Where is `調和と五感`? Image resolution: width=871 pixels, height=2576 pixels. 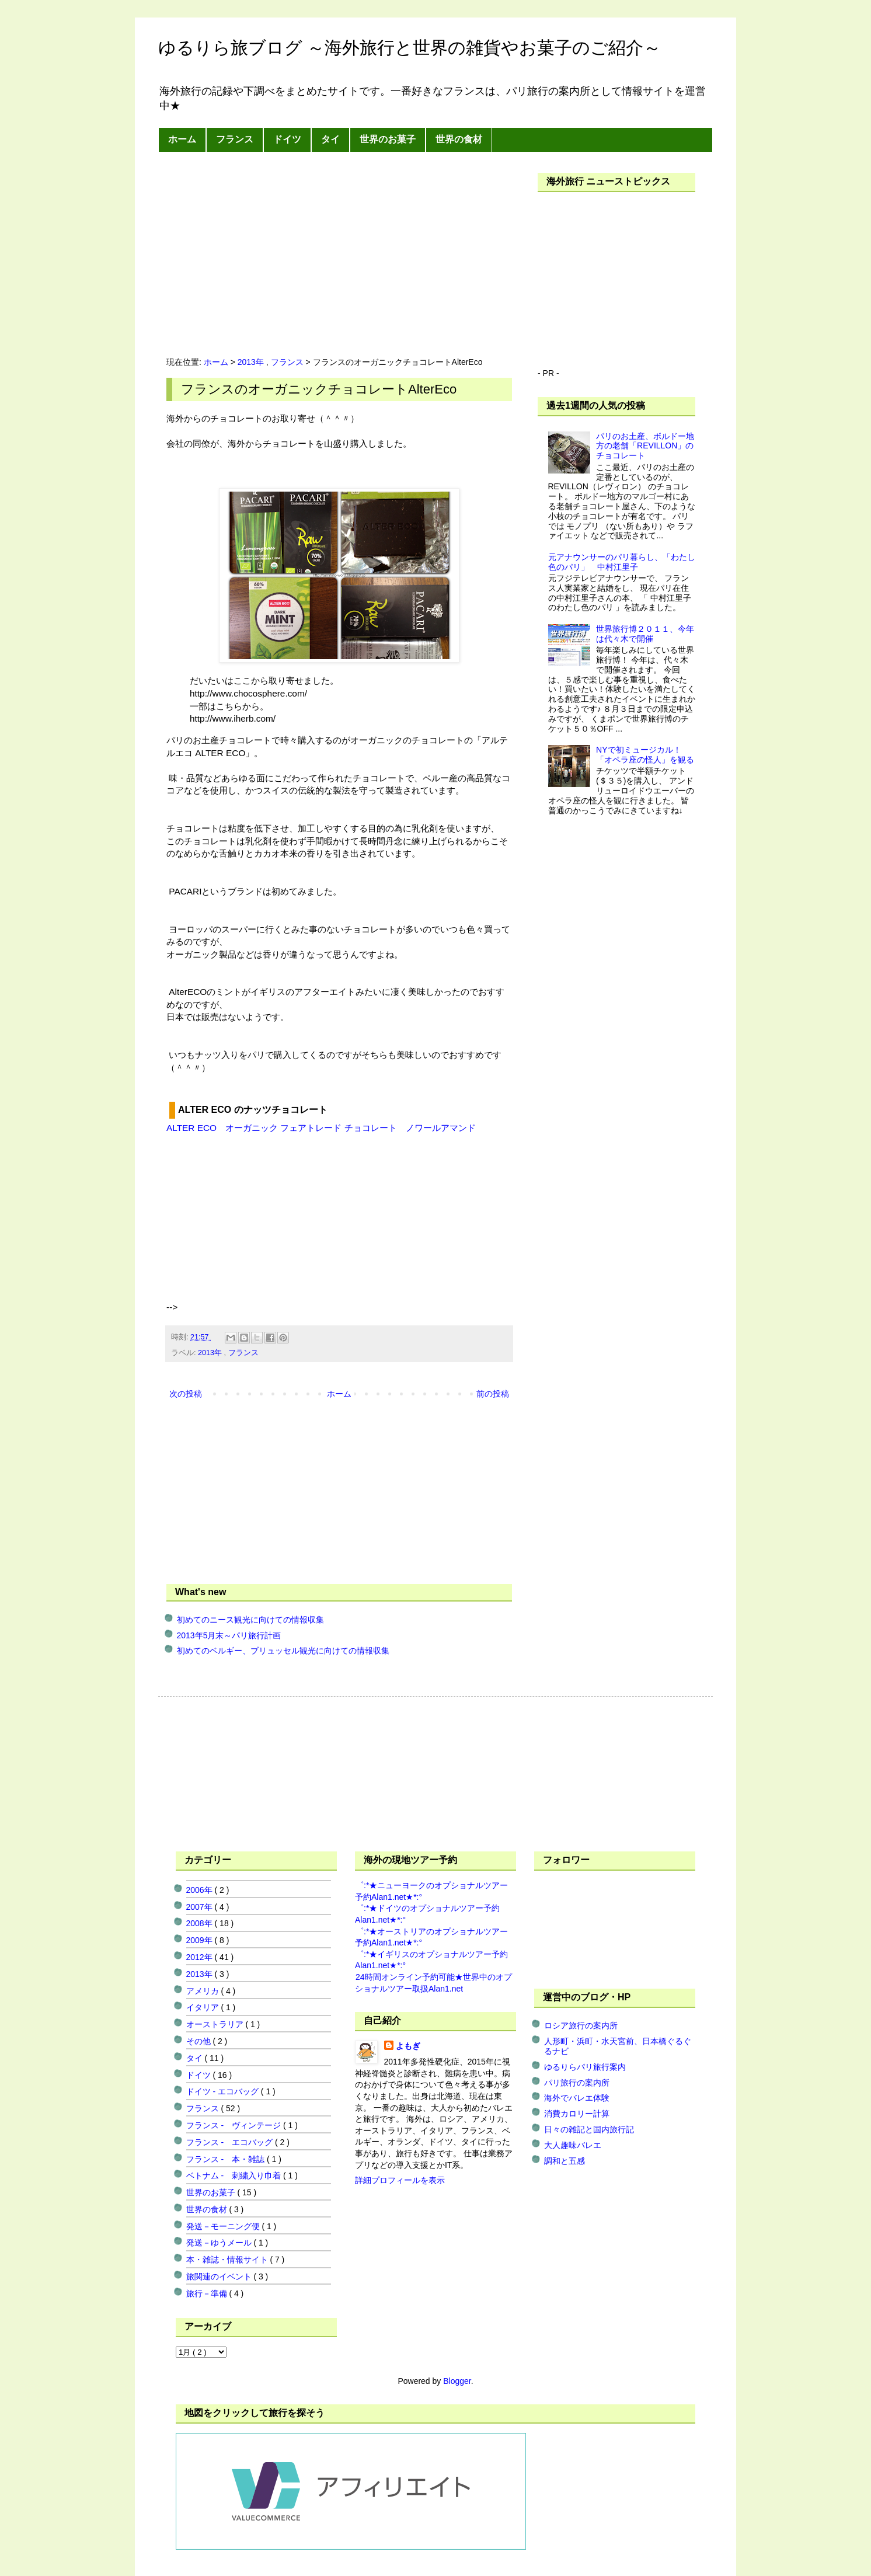
調和と五感 is located at coordinates (564, 2161).